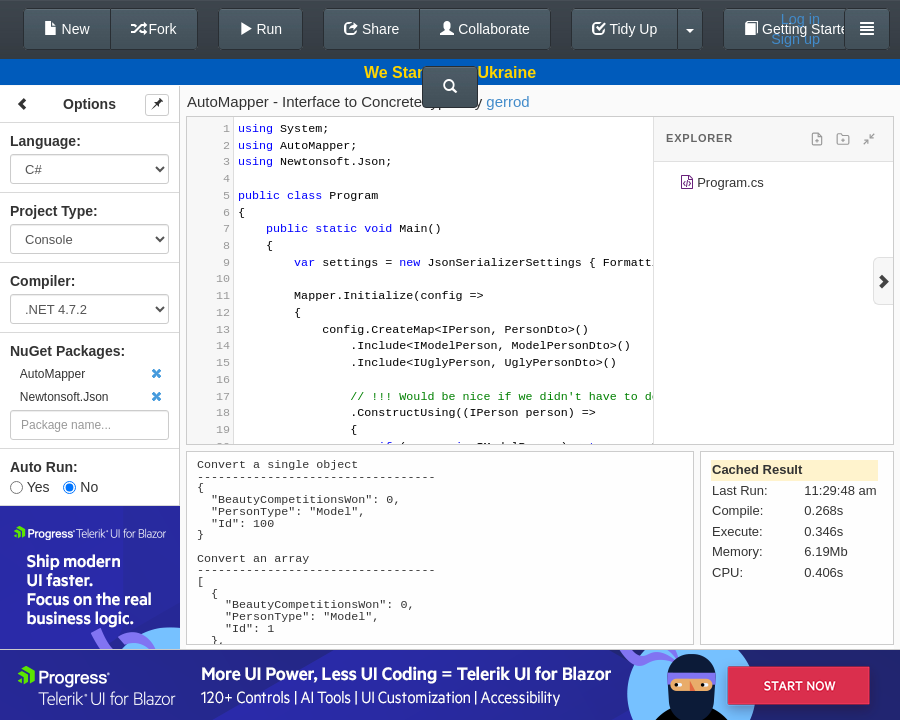 Image resolution: width=900 pixels, height=720 pixels. Describe the element at coordinates (51, 211) in the screenshot. I see `Project Type` at that location.